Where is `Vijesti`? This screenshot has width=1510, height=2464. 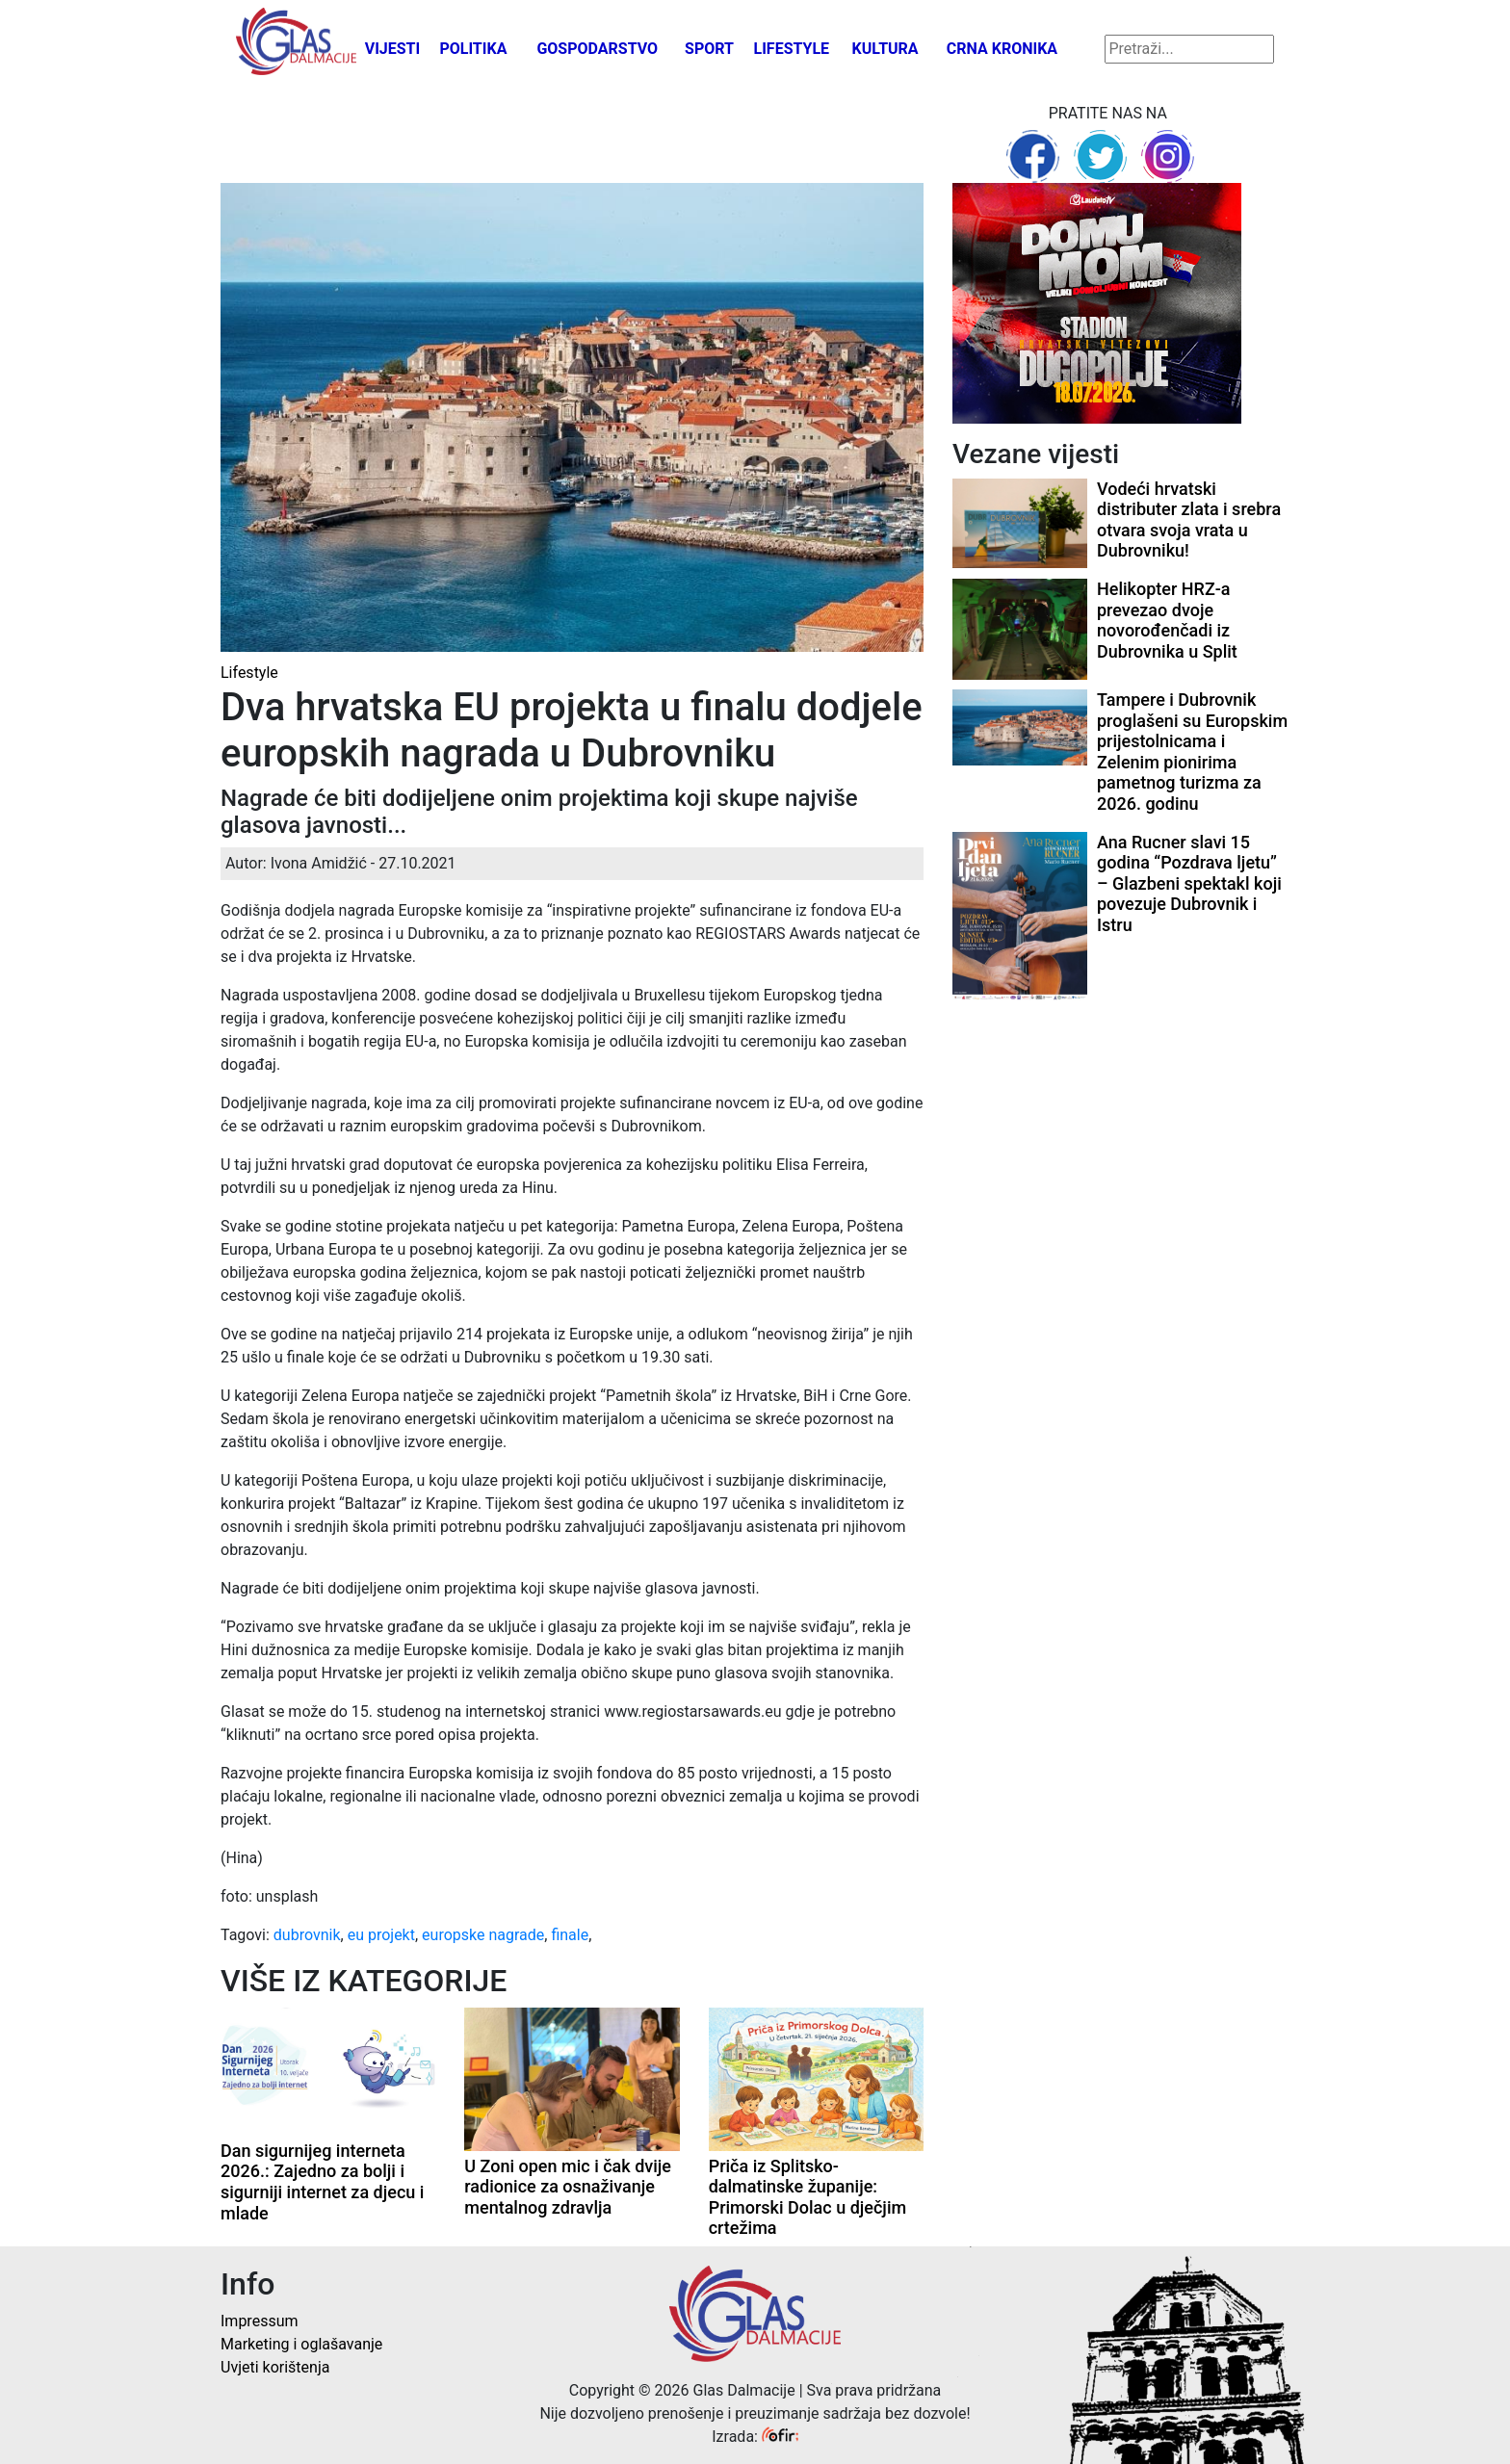 Vijesti is located at coordinates (393, 48).